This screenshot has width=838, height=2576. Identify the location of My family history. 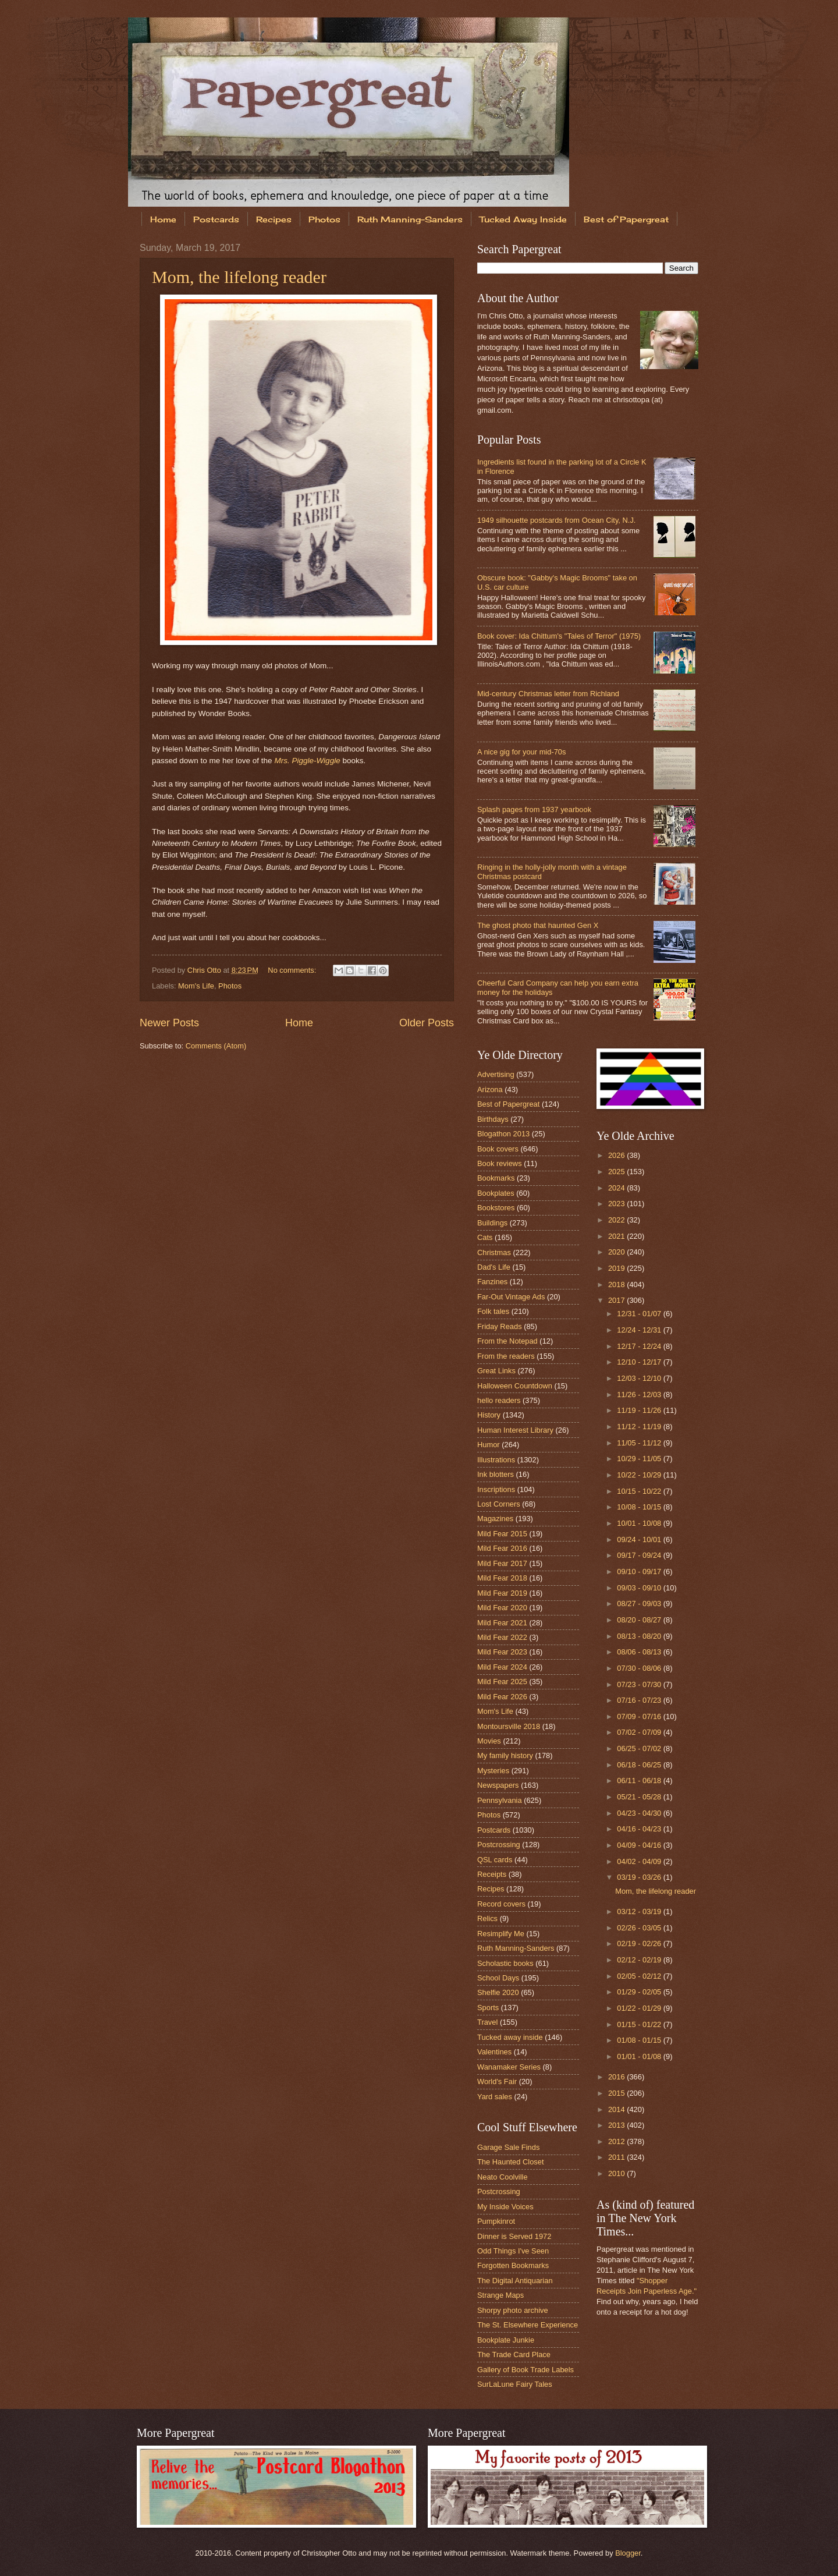
(505, 1755).